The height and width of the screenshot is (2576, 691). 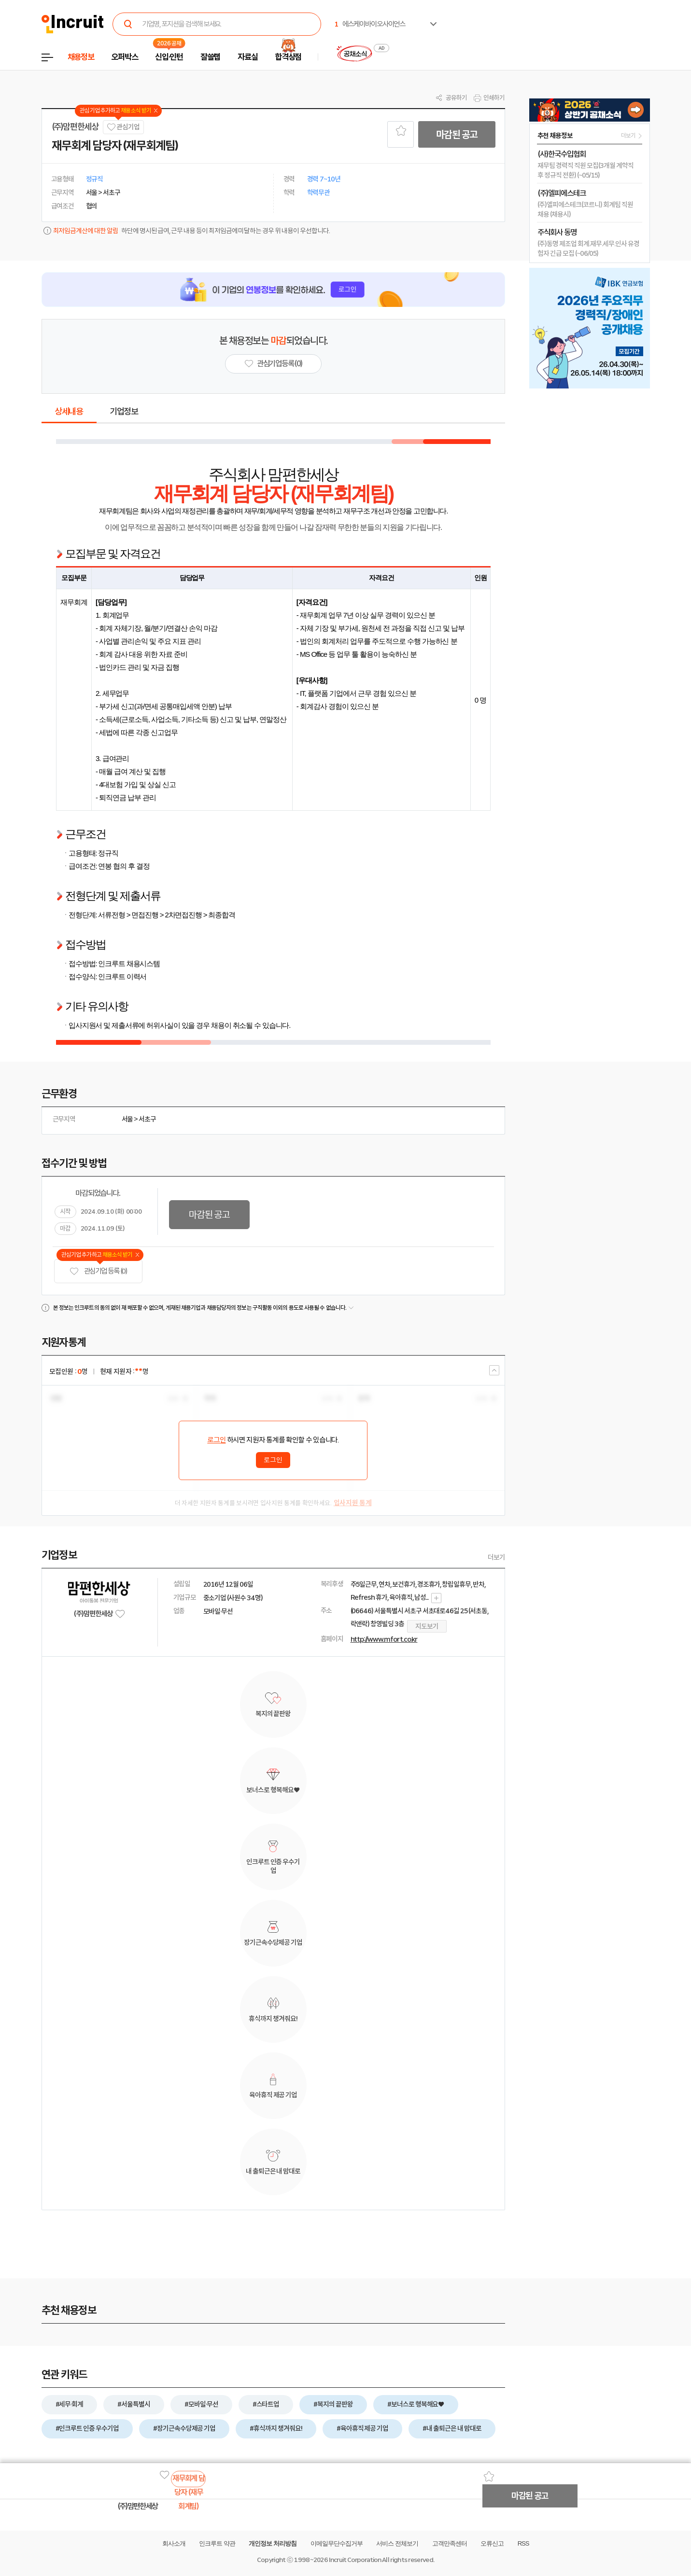 I want to click on (주)맘편한세상, so click(x=75, y=127).